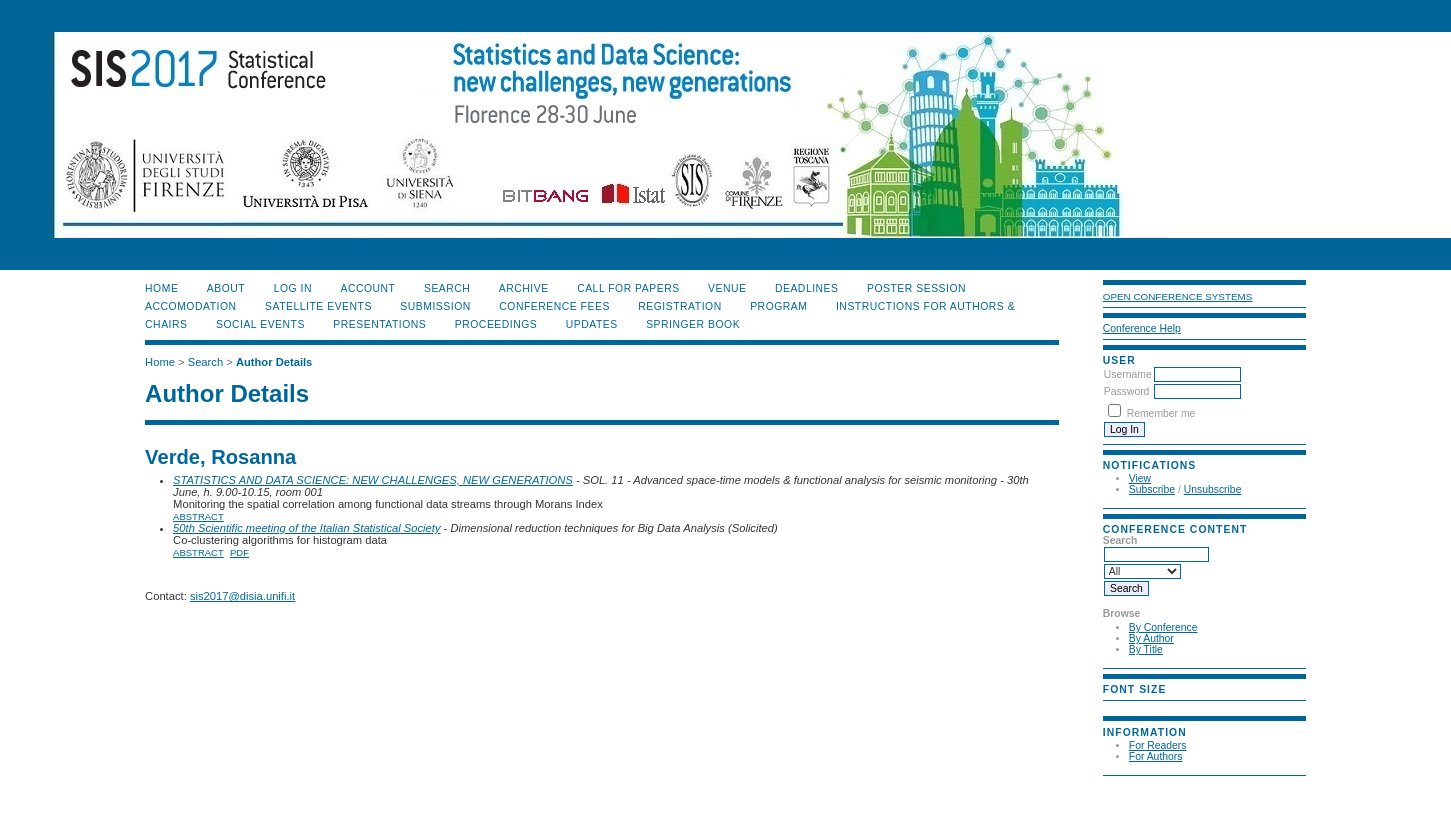  Describe the element at coordinates (435, 306) in the screenshot. I see `SUBMISSION` at that location.